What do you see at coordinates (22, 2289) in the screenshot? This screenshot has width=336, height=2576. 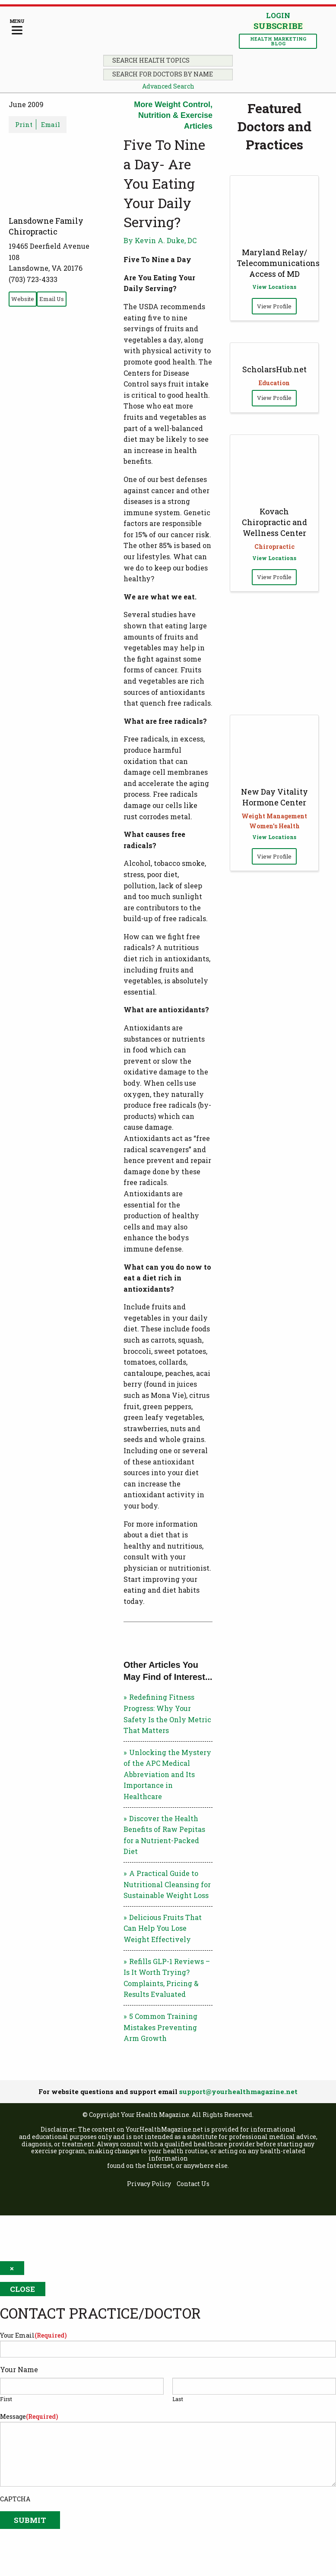 I see `Close` at bounding box center [22, 2289].